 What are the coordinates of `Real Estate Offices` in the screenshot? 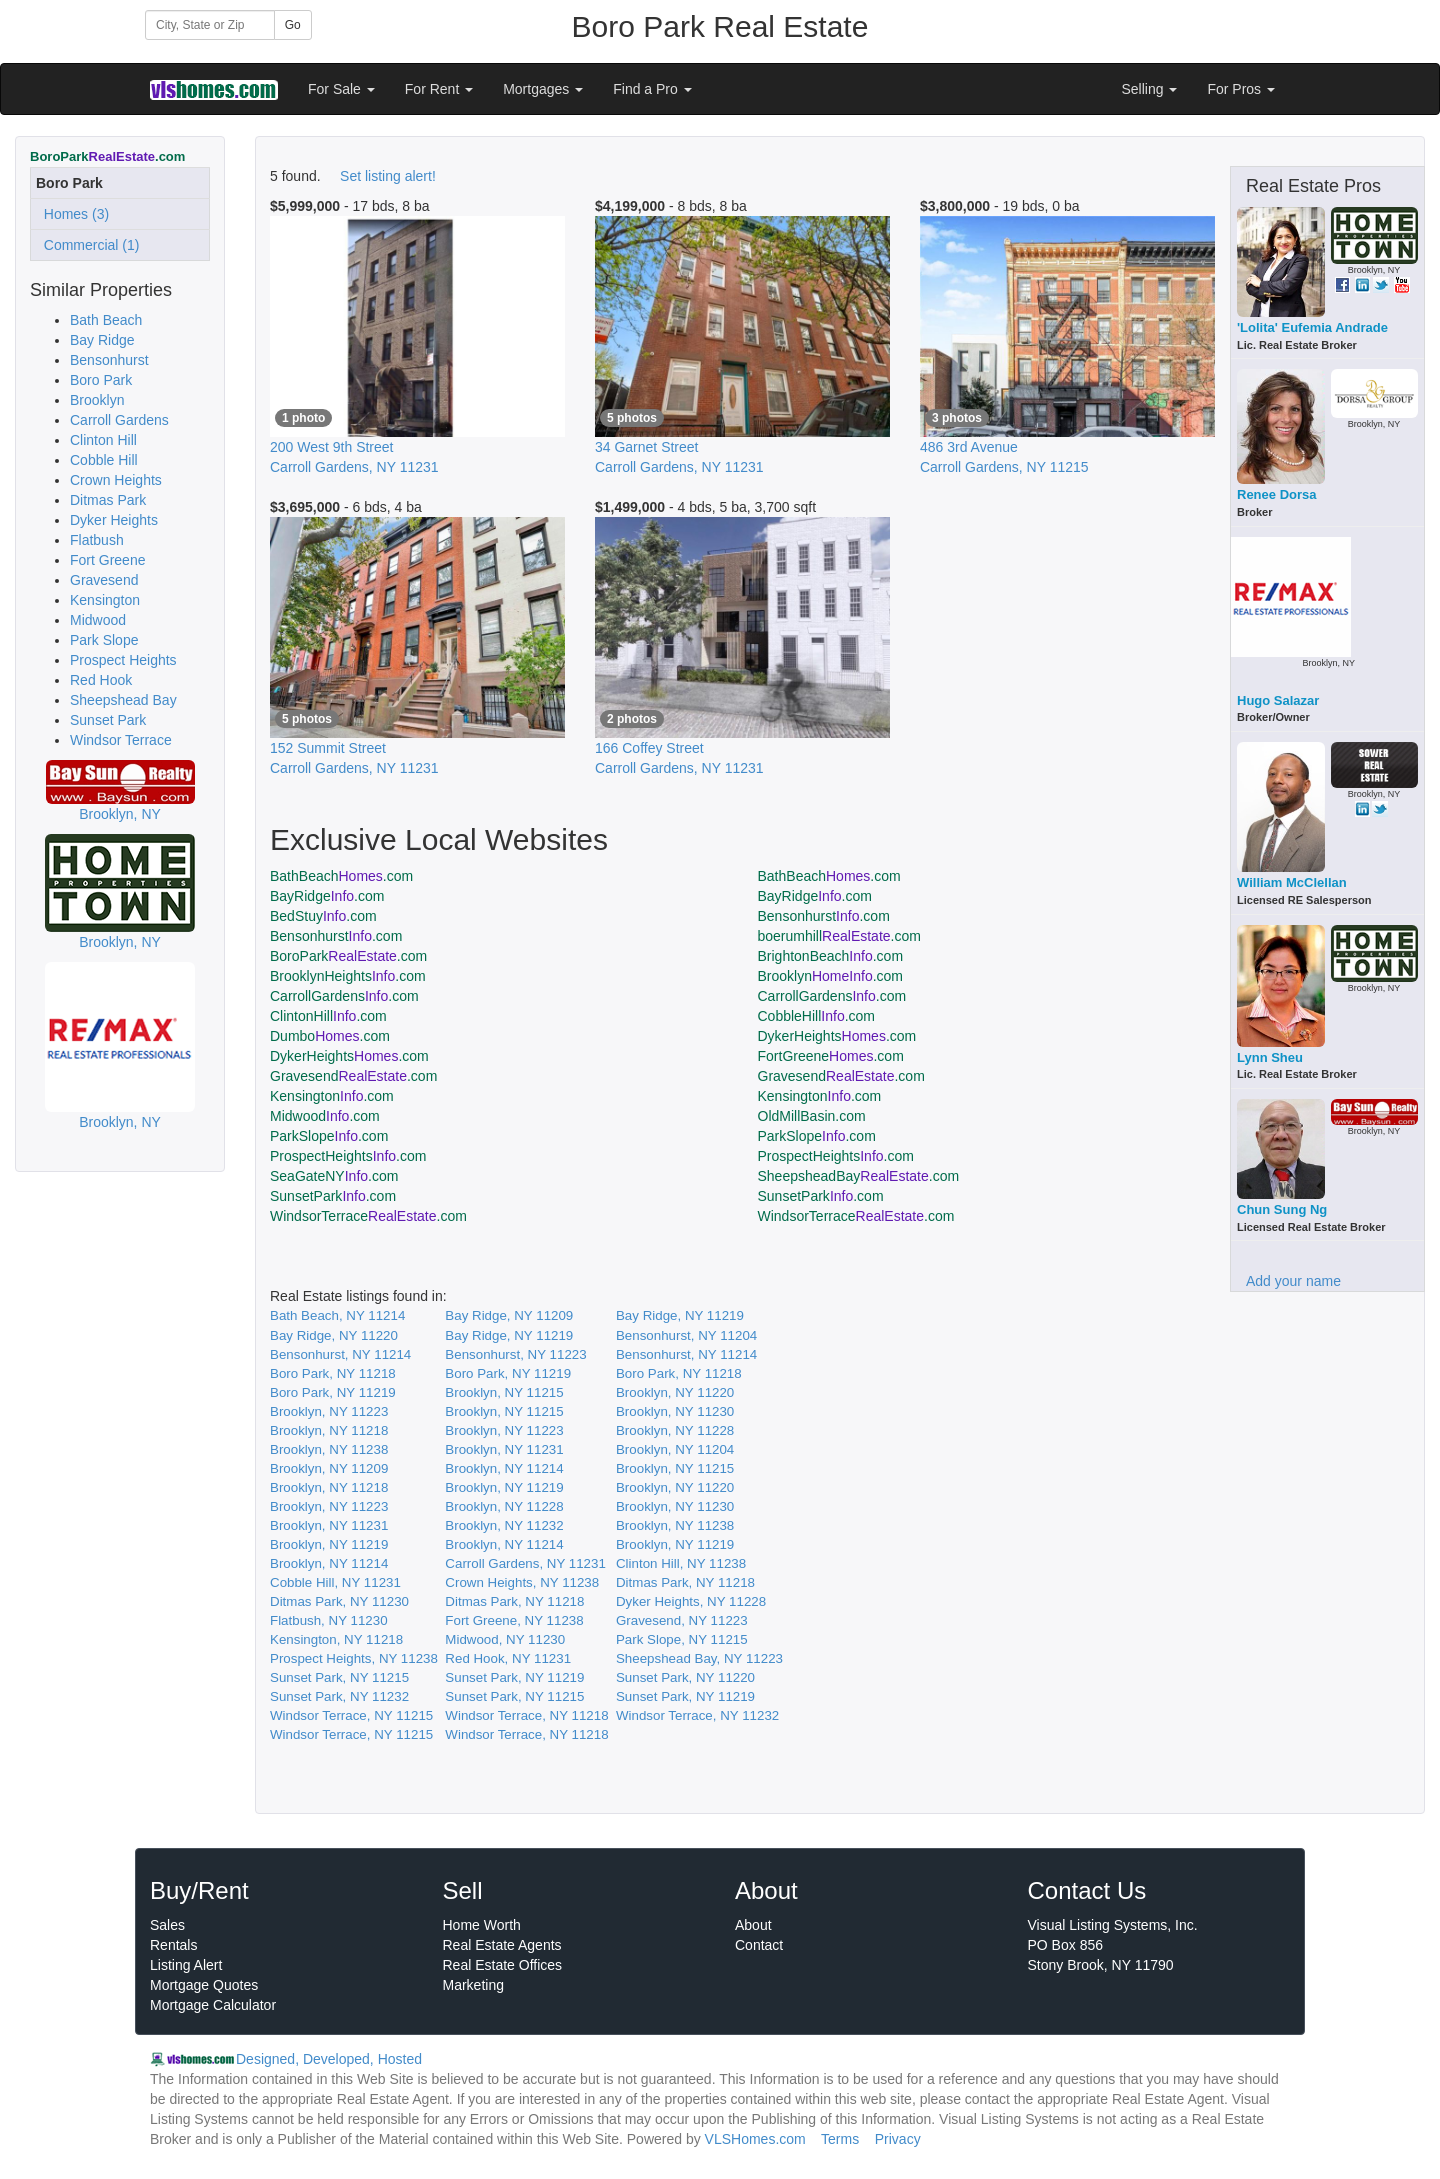 It's located at (503, 1965).